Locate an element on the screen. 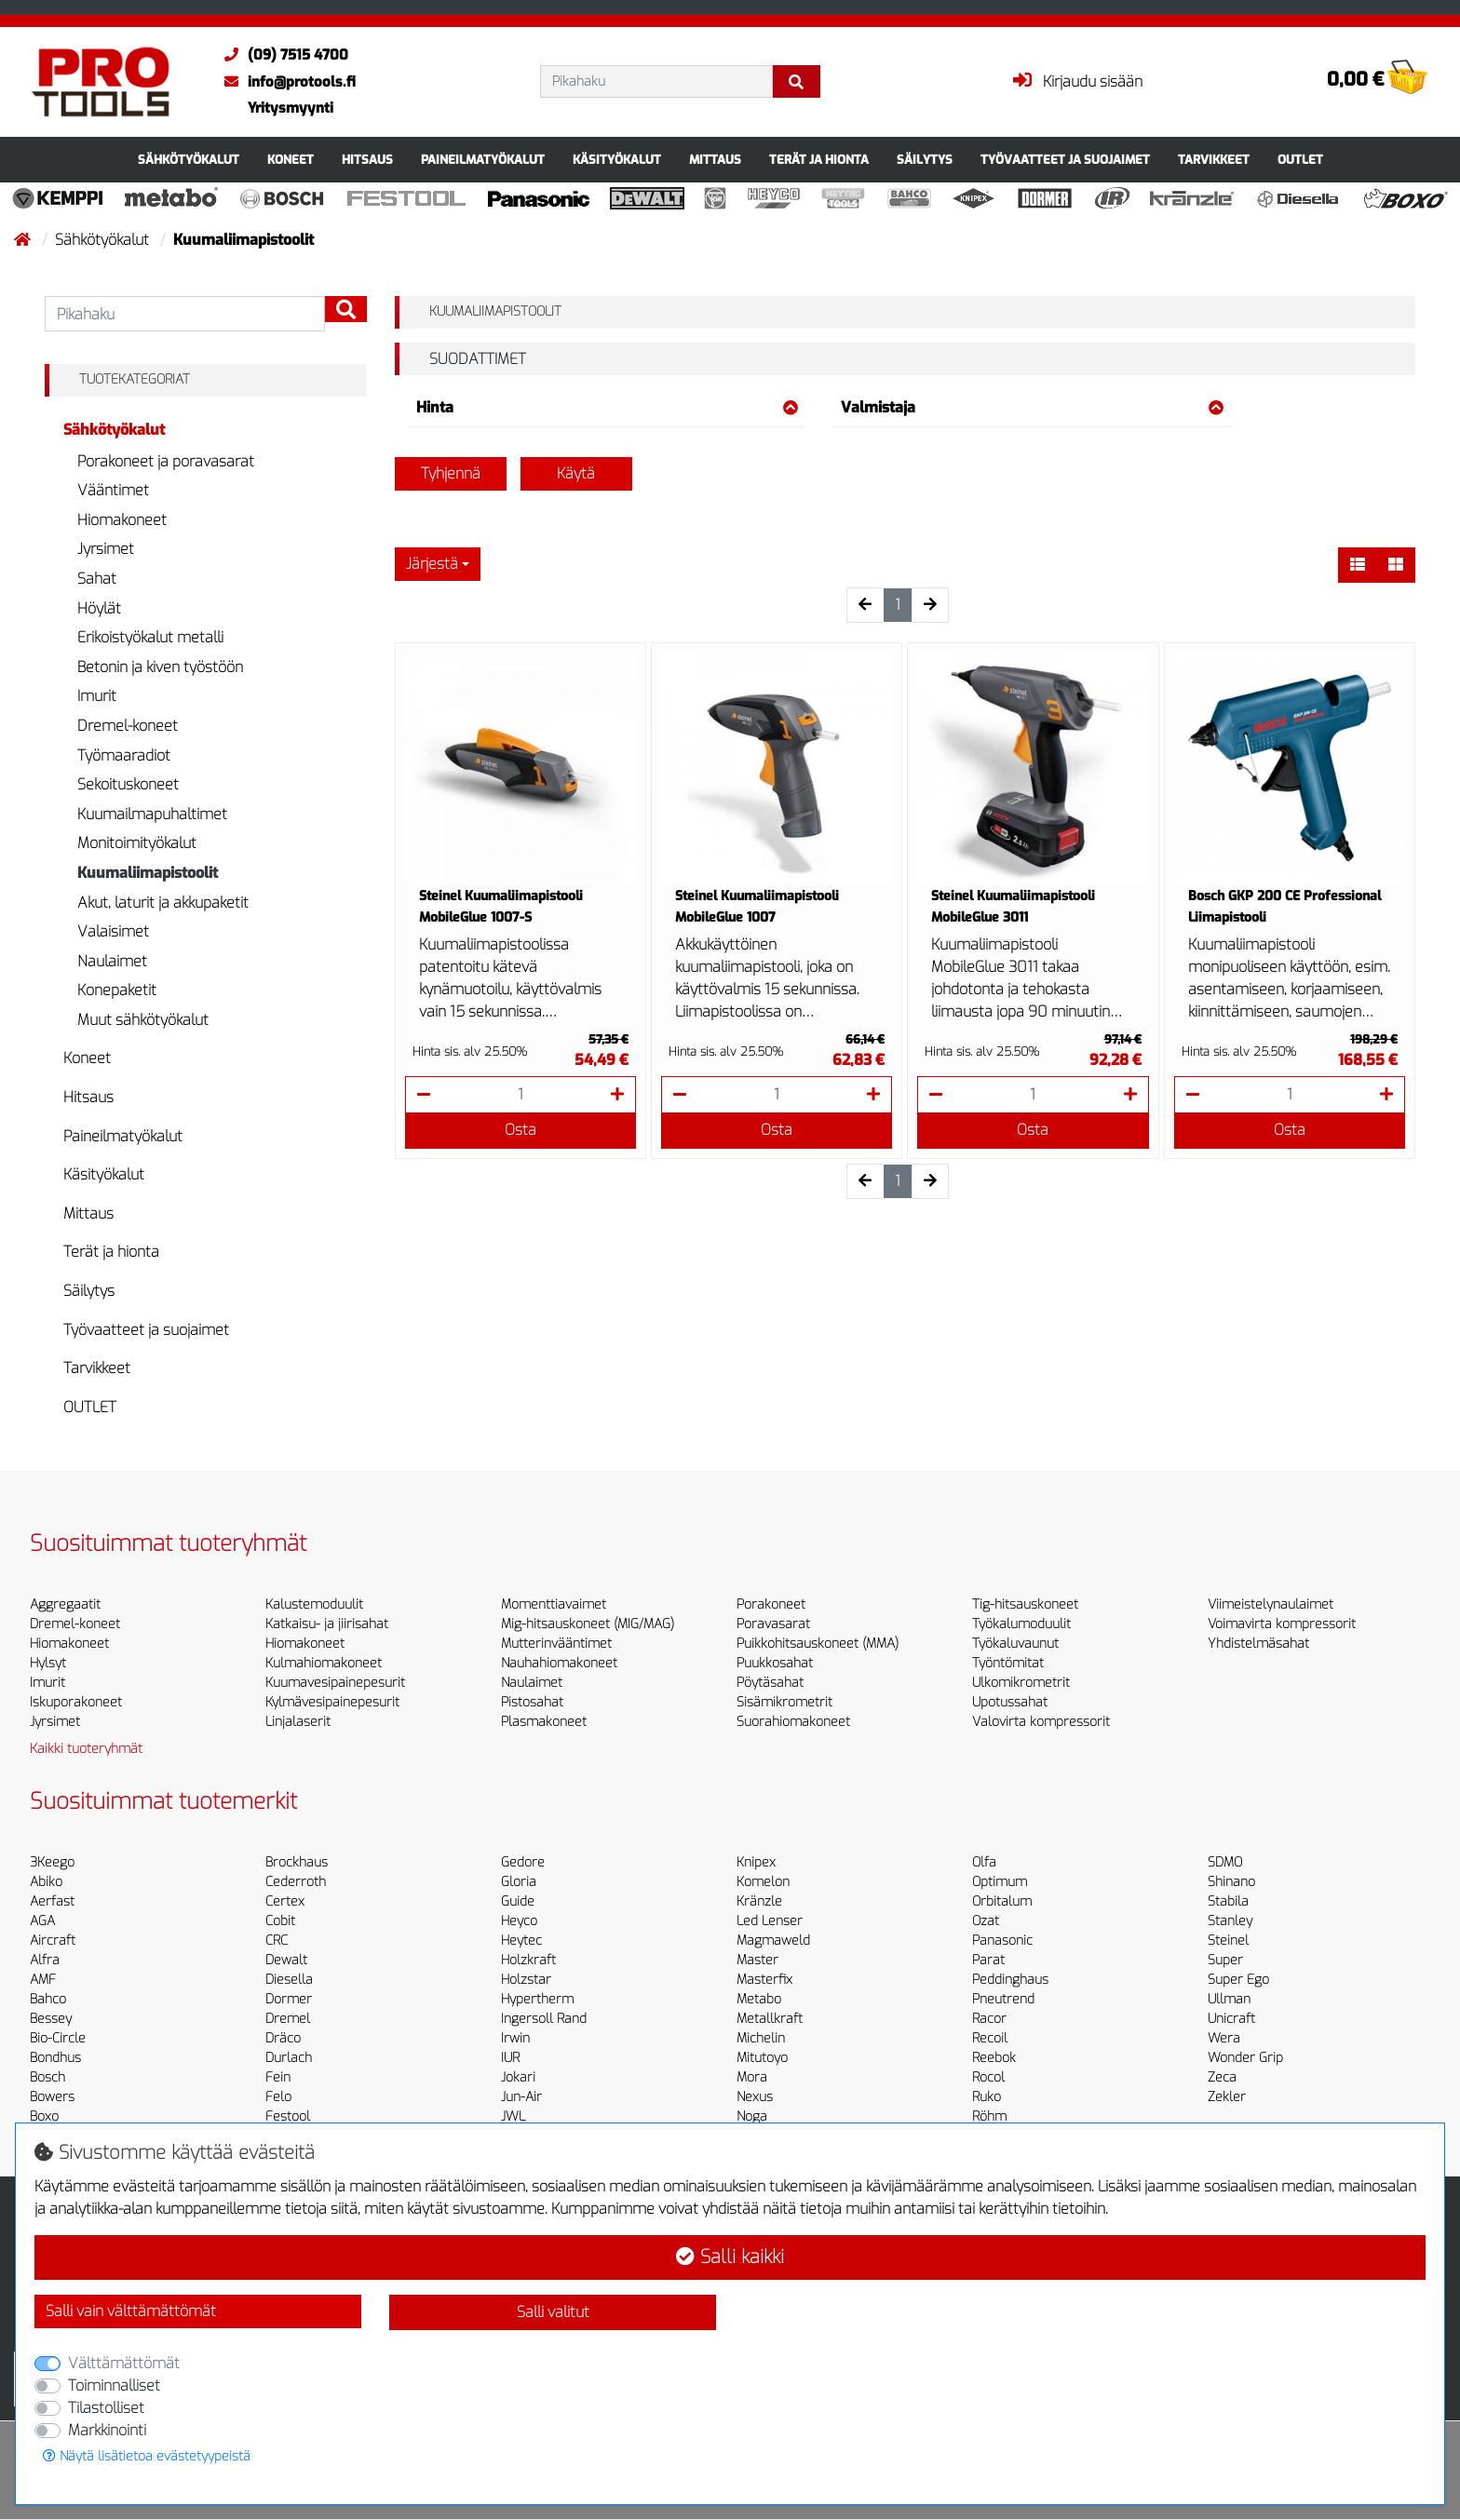 This screenshot has height=2520, width=1460. Jun-Air is located at coordinates (521, 2097).